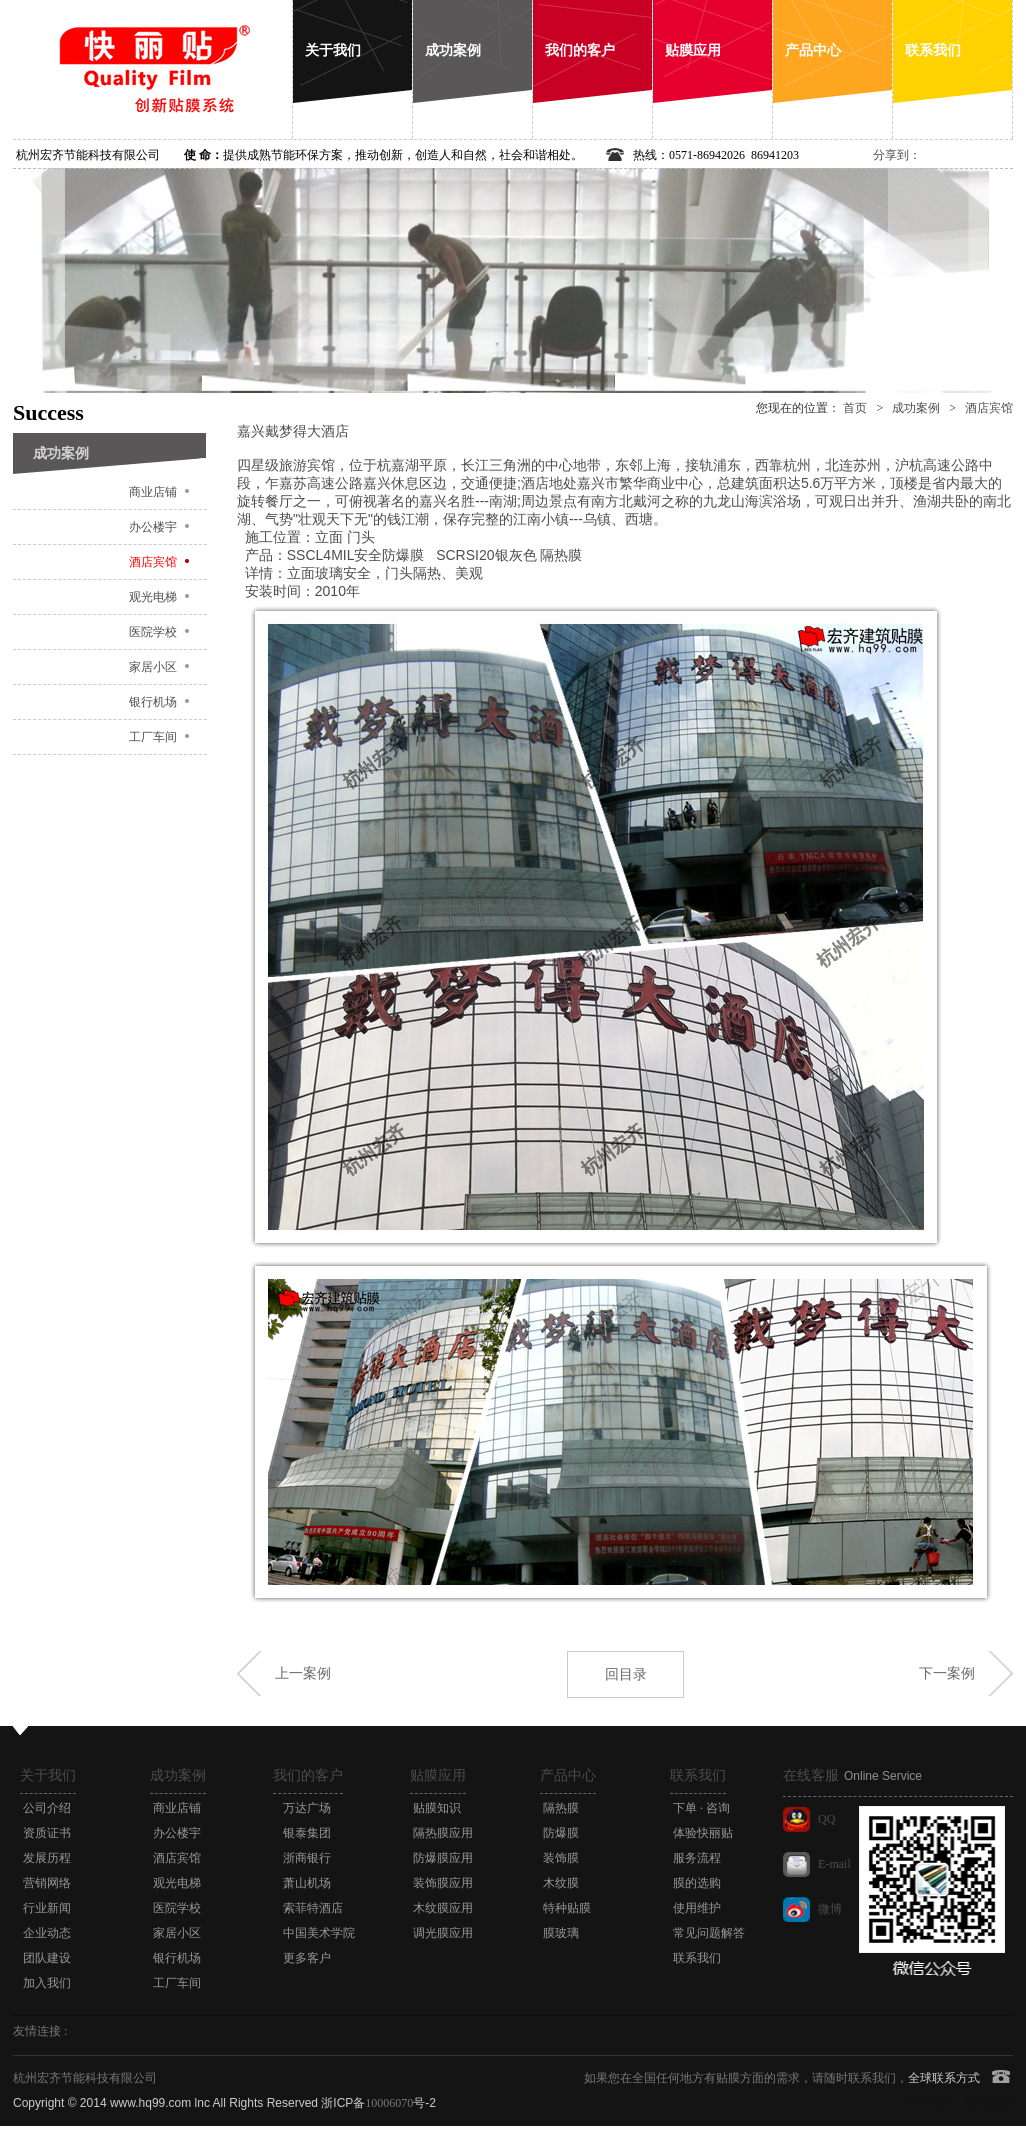 The height and width of the screenshot is (2156, 1026). I want to click on 首页, so click(855, 408).